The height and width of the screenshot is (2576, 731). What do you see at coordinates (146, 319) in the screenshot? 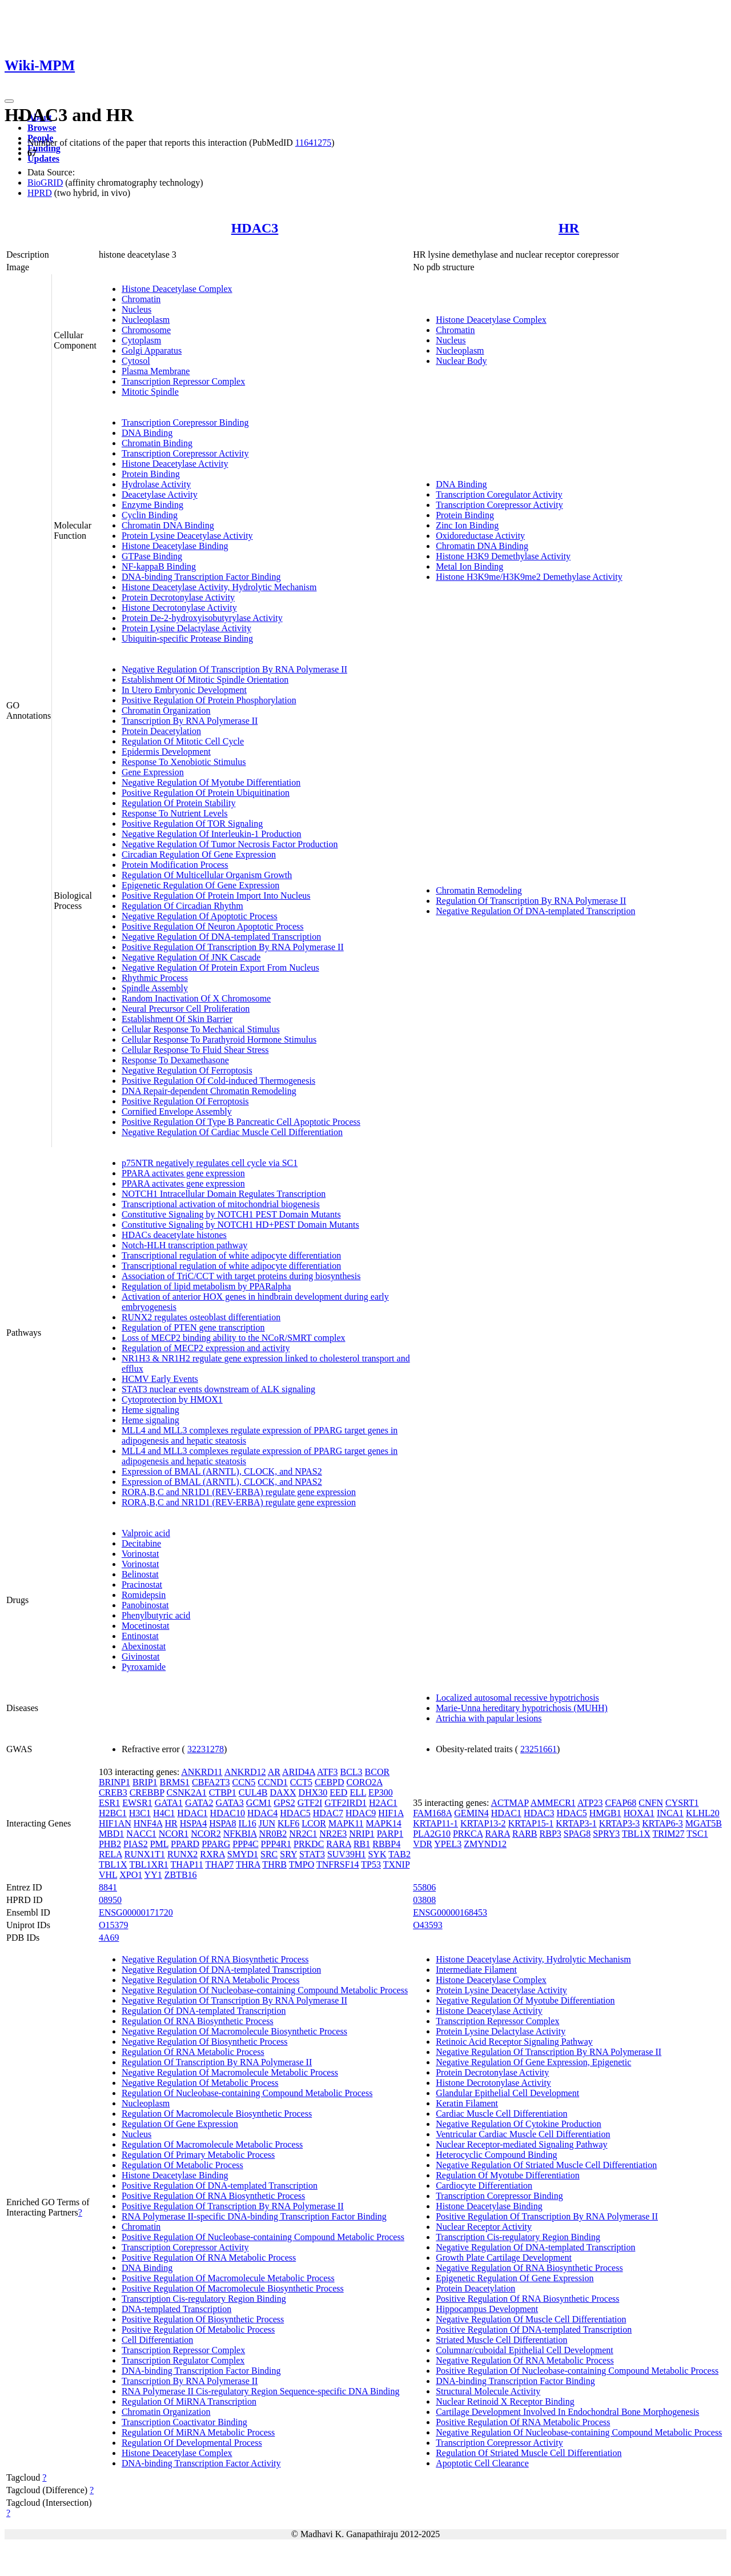
I see `Nucleoplasm` at bounding box center [146, 319].